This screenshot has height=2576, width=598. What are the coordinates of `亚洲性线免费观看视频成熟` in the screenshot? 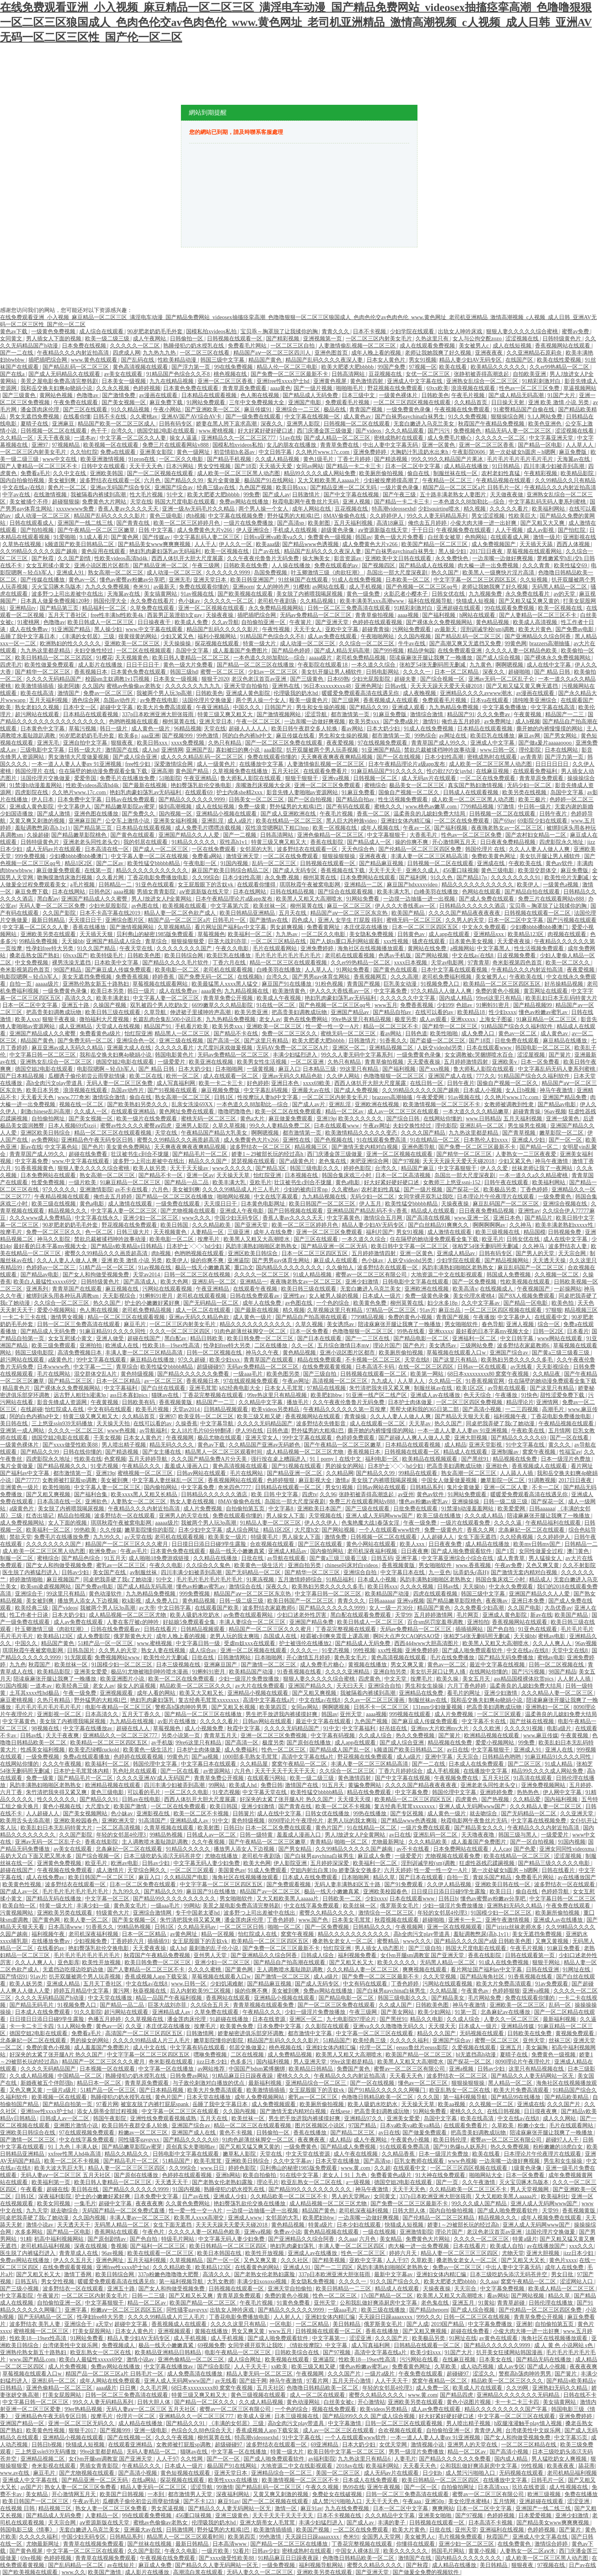 It's located at (164, 2118).